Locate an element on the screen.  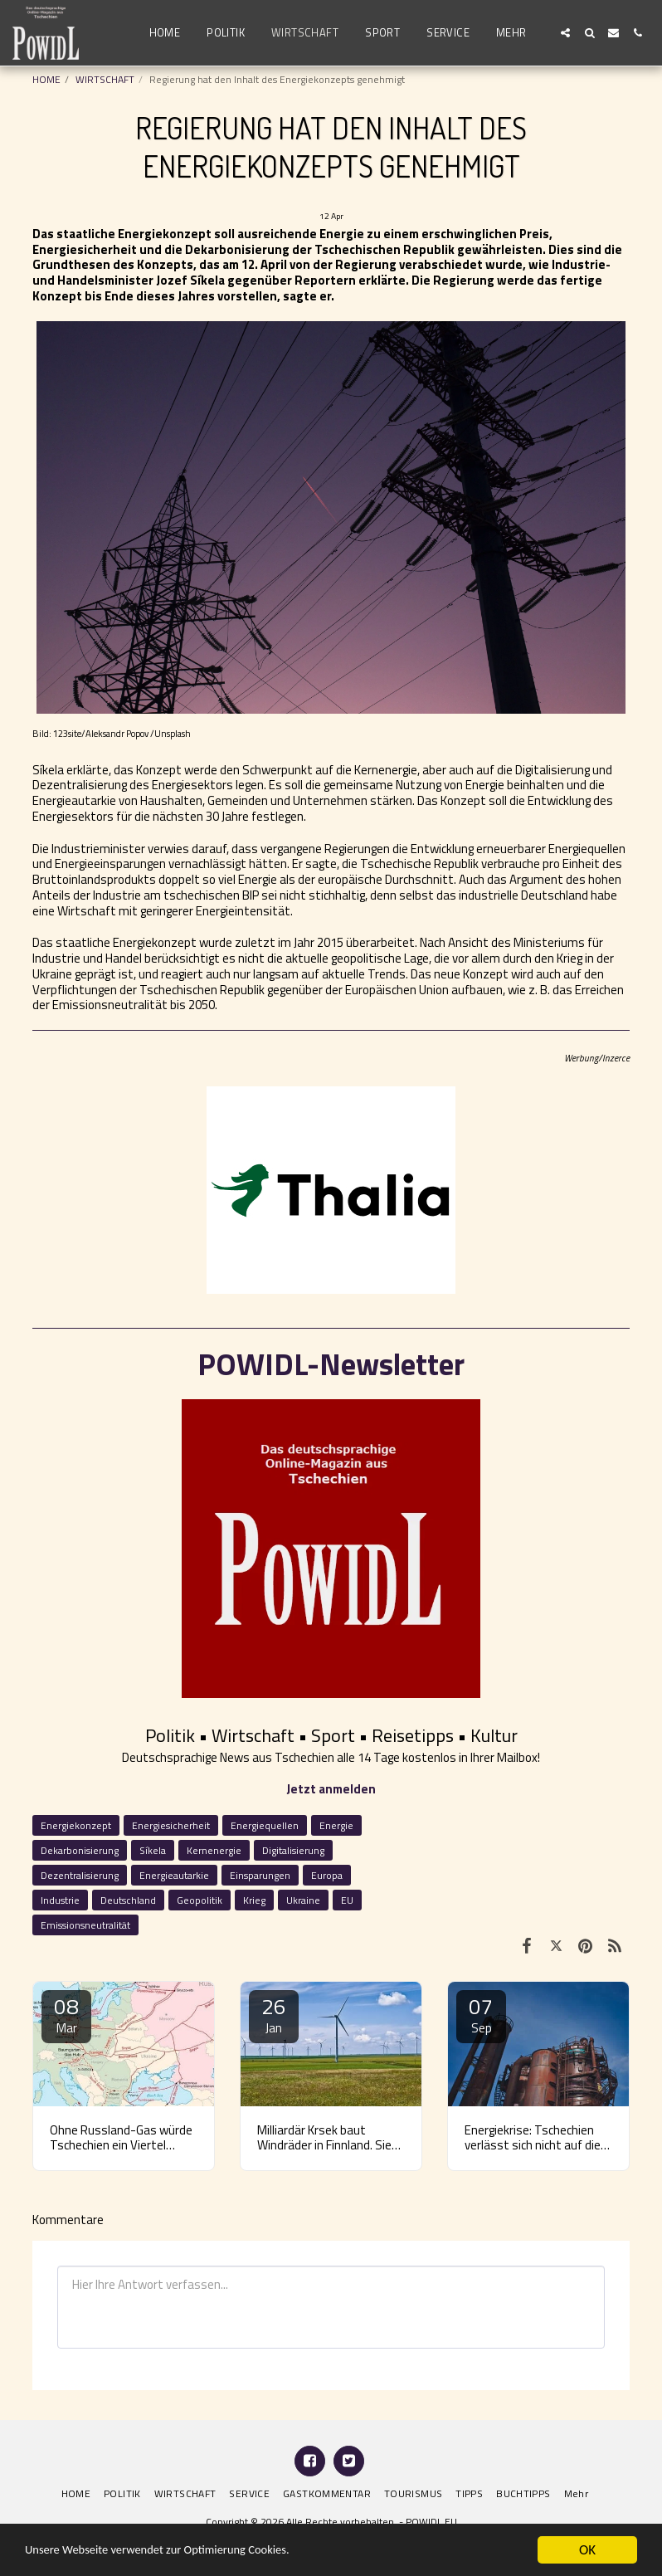
Einsparungen is located at coordinates (260, 1875).